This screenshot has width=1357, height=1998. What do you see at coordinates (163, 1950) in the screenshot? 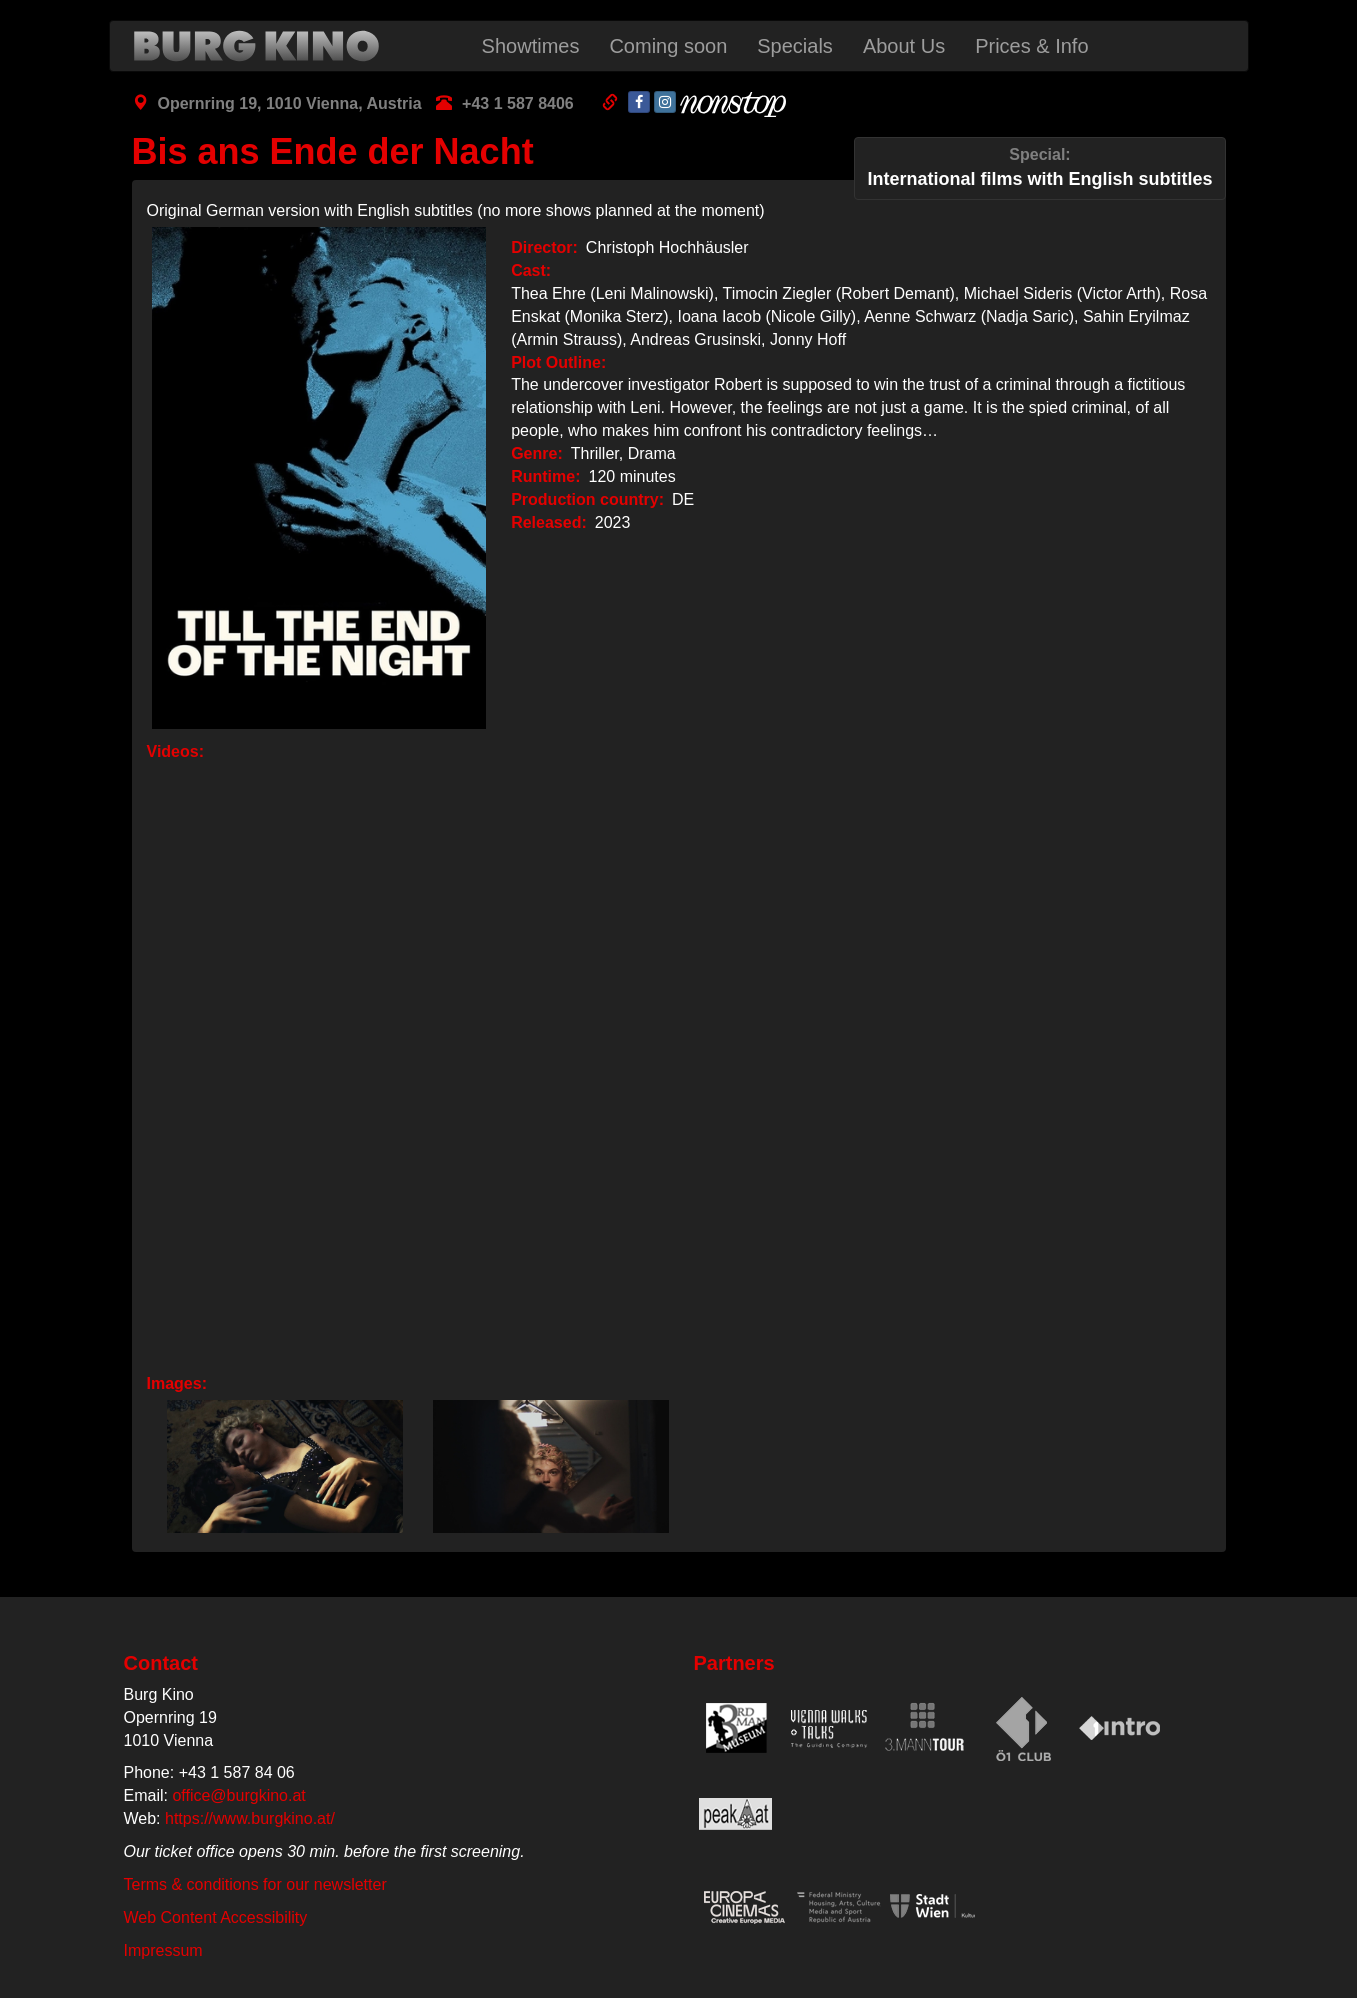
I see `Impressum` at bounding box center [163, 1950].